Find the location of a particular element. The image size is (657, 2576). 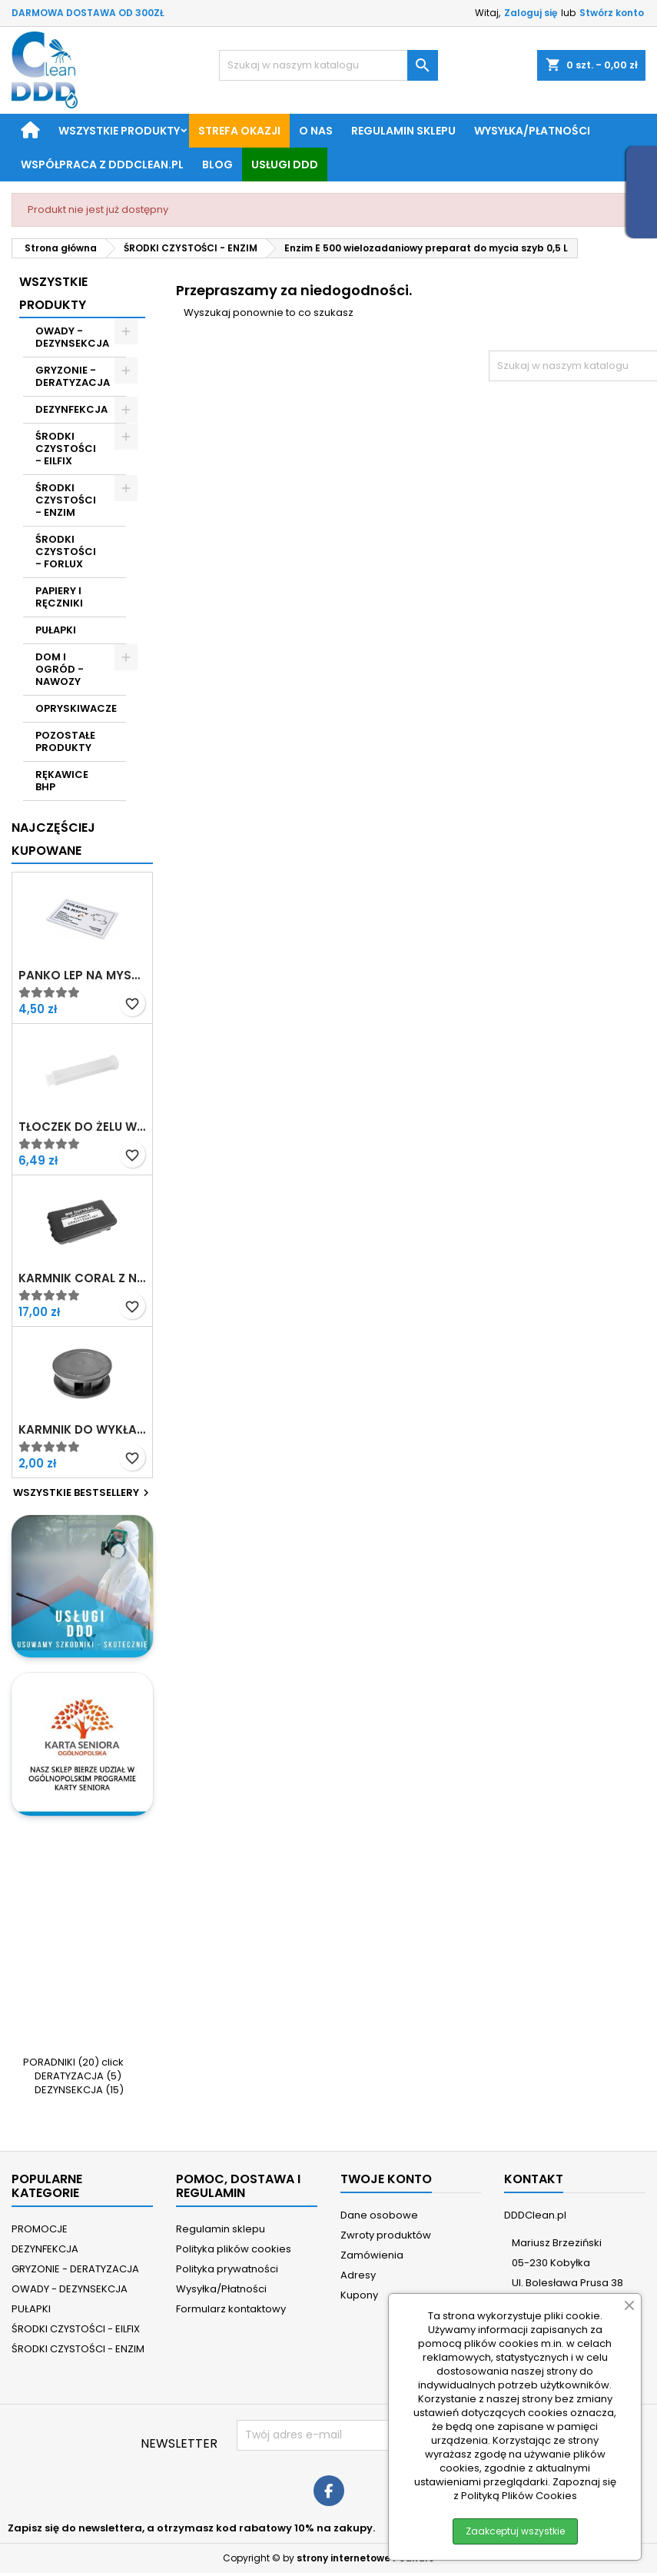

DEZYNFEKCJA is located at coordinates (71, 409).